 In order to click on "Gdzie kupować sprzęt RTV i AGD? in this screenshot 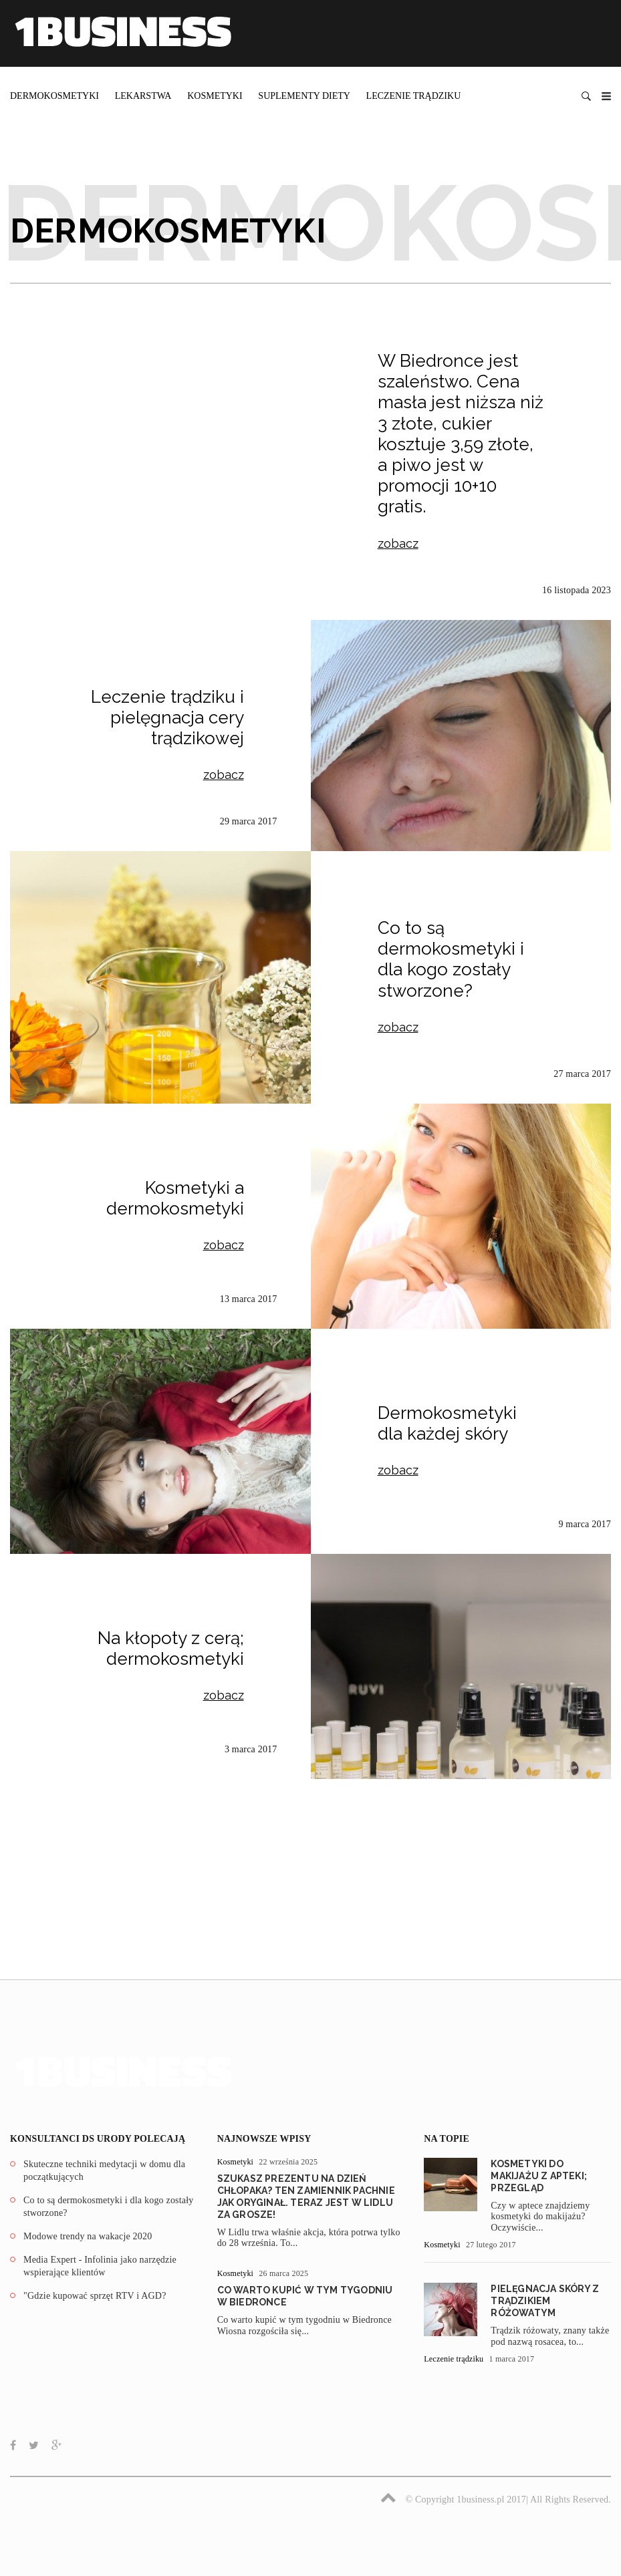, I will do `click(94, 2296)`.